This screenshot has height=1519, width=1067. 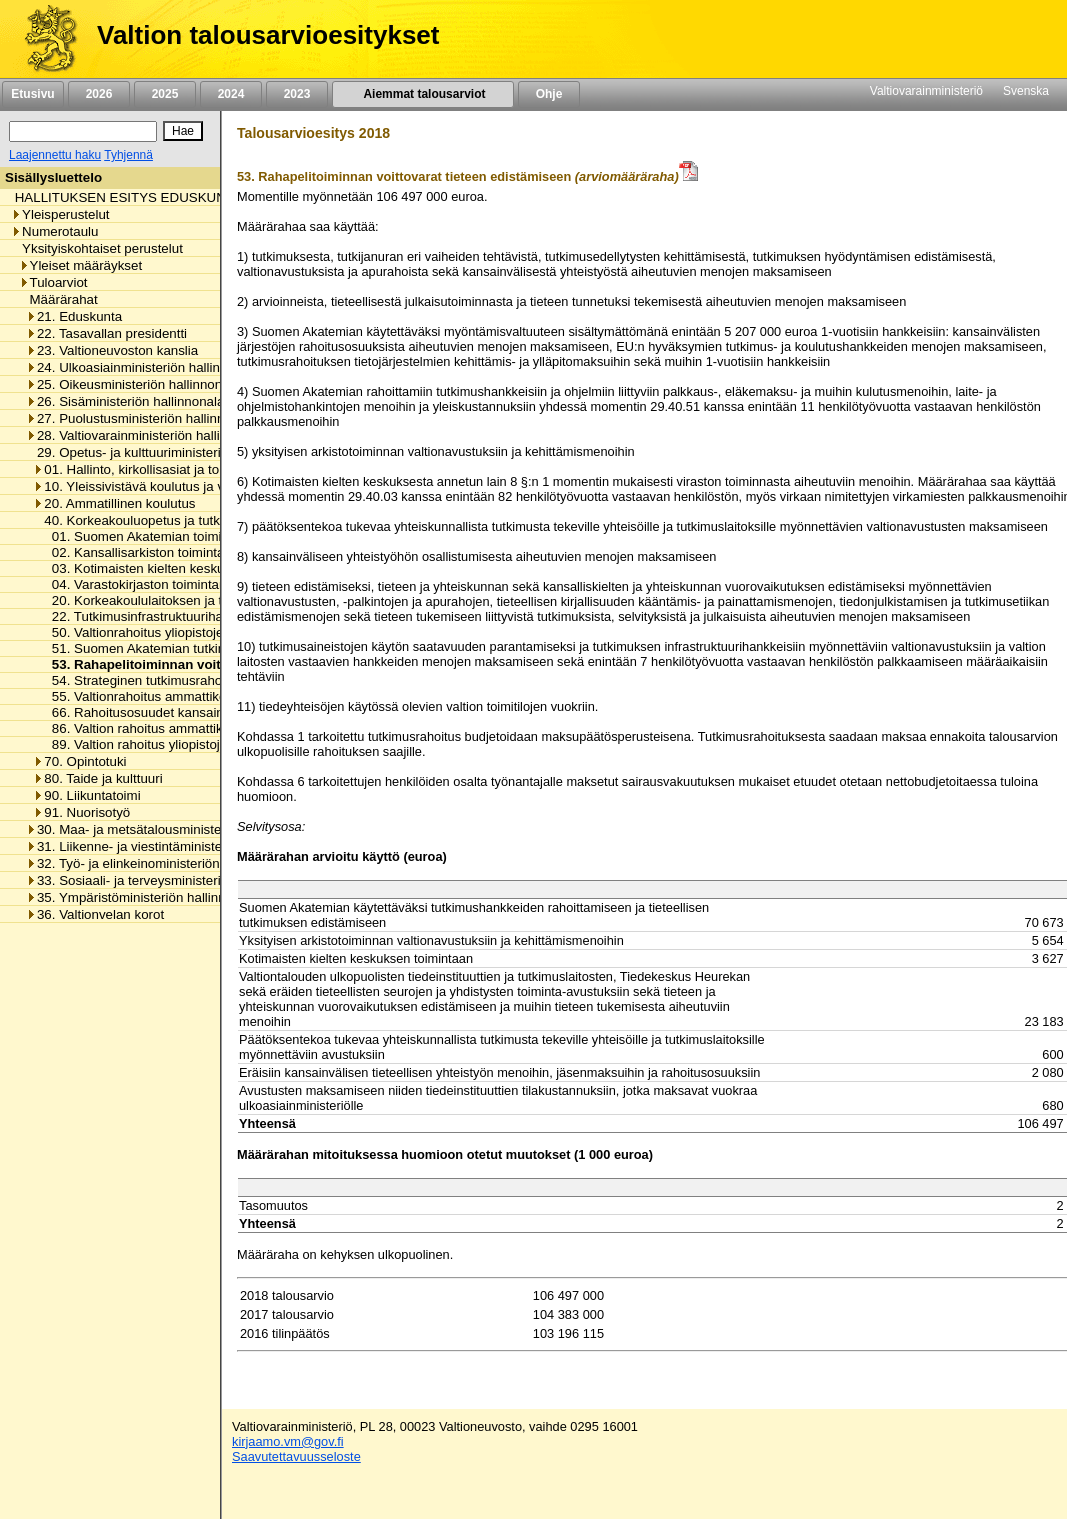 I want to click on 91. Nuorisotyö [listitem], so click(x=81, y=812).